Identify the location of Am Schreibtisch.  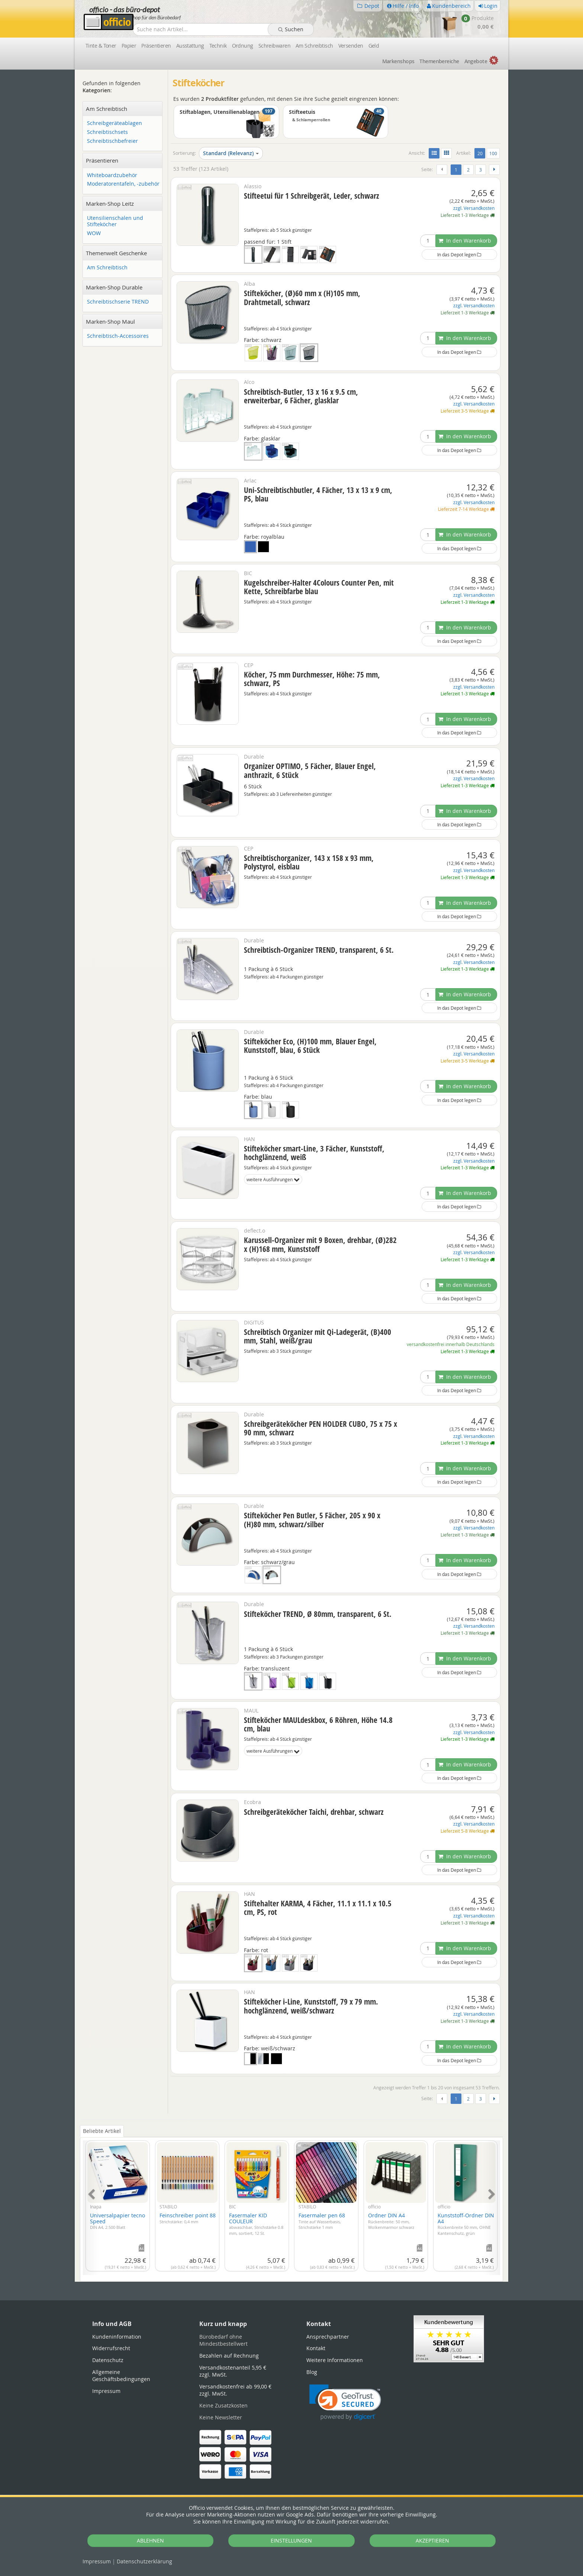
(314, 45).